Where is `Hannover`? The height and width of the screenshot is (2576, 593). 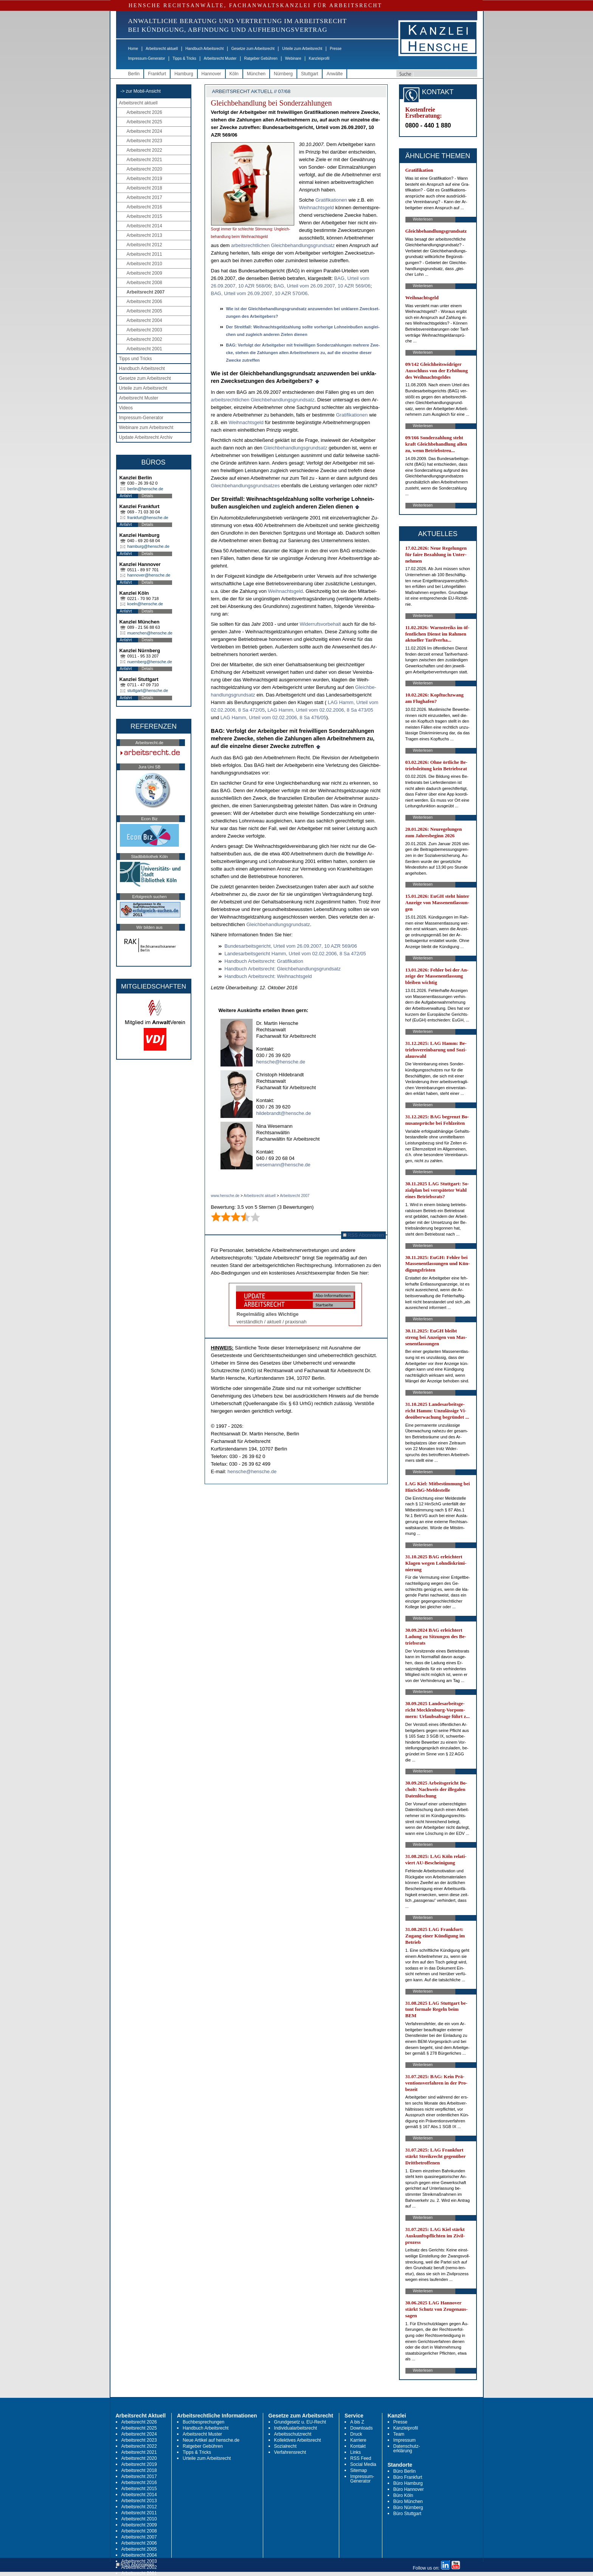
Hannover is located at coordinates (211, 73).